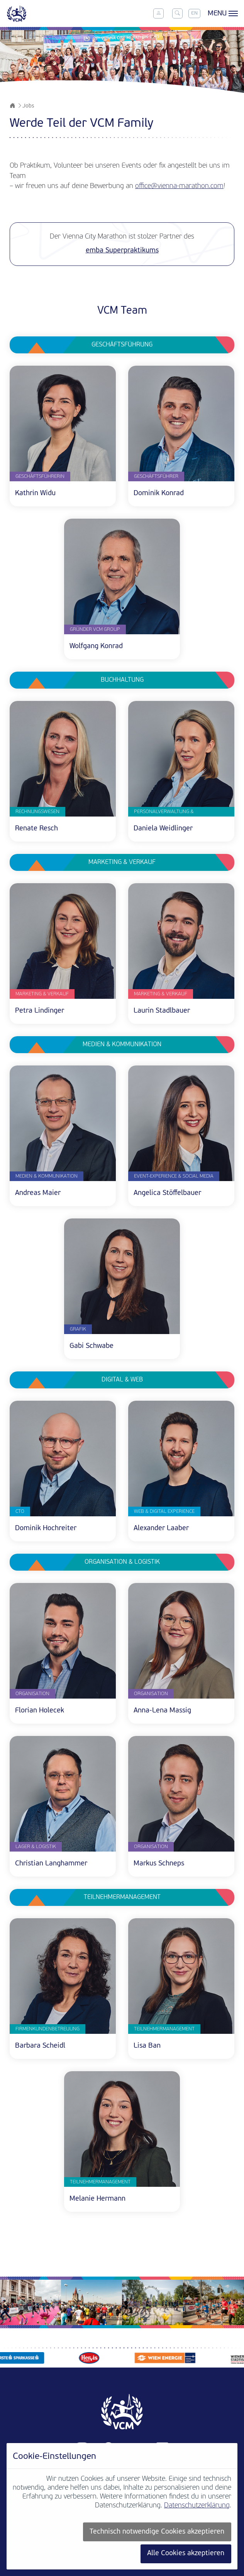 This screenshot has width=244, height=2576. Describe the element at coordinates (185, 2553) in the screenshot. I see `Alle Cookies akzeptieren` at that location.